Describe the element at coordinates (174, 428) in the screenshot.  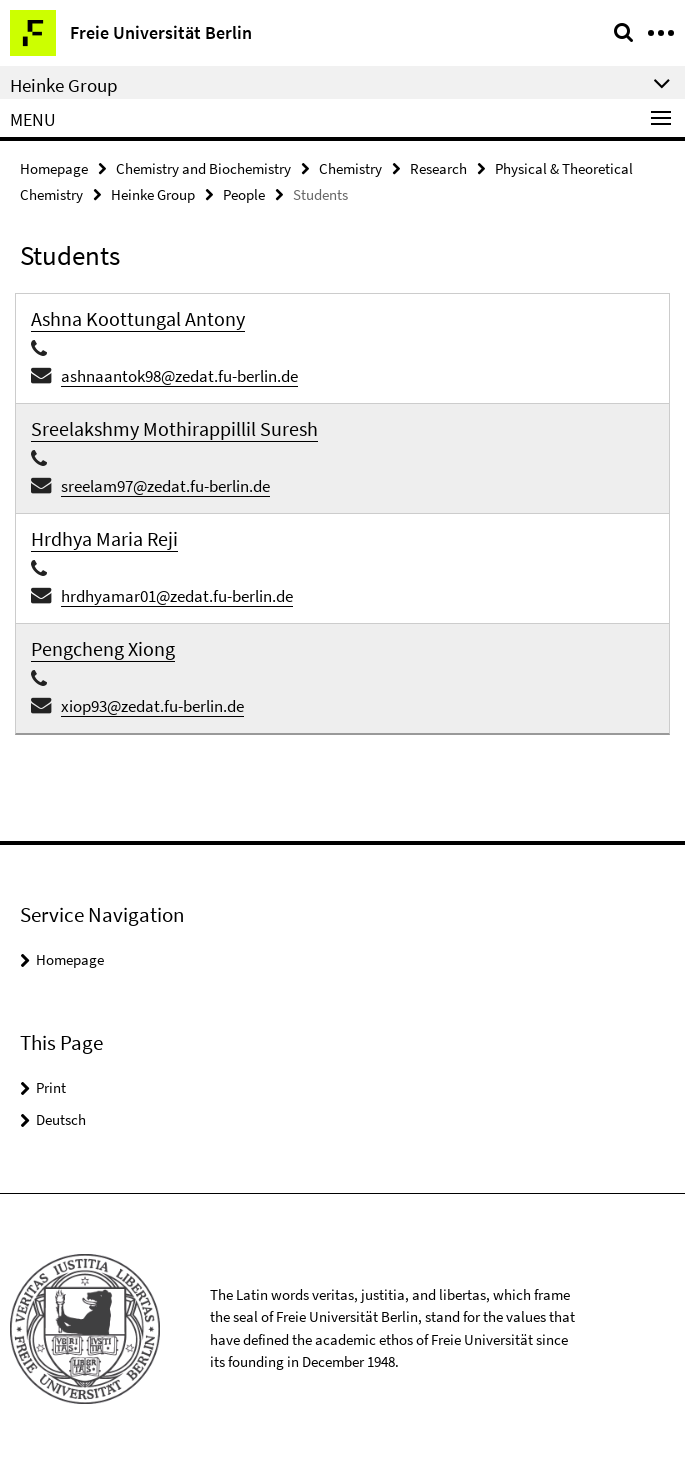
I see `Sreelakshmy Mothirappillil Suresh` at that location.